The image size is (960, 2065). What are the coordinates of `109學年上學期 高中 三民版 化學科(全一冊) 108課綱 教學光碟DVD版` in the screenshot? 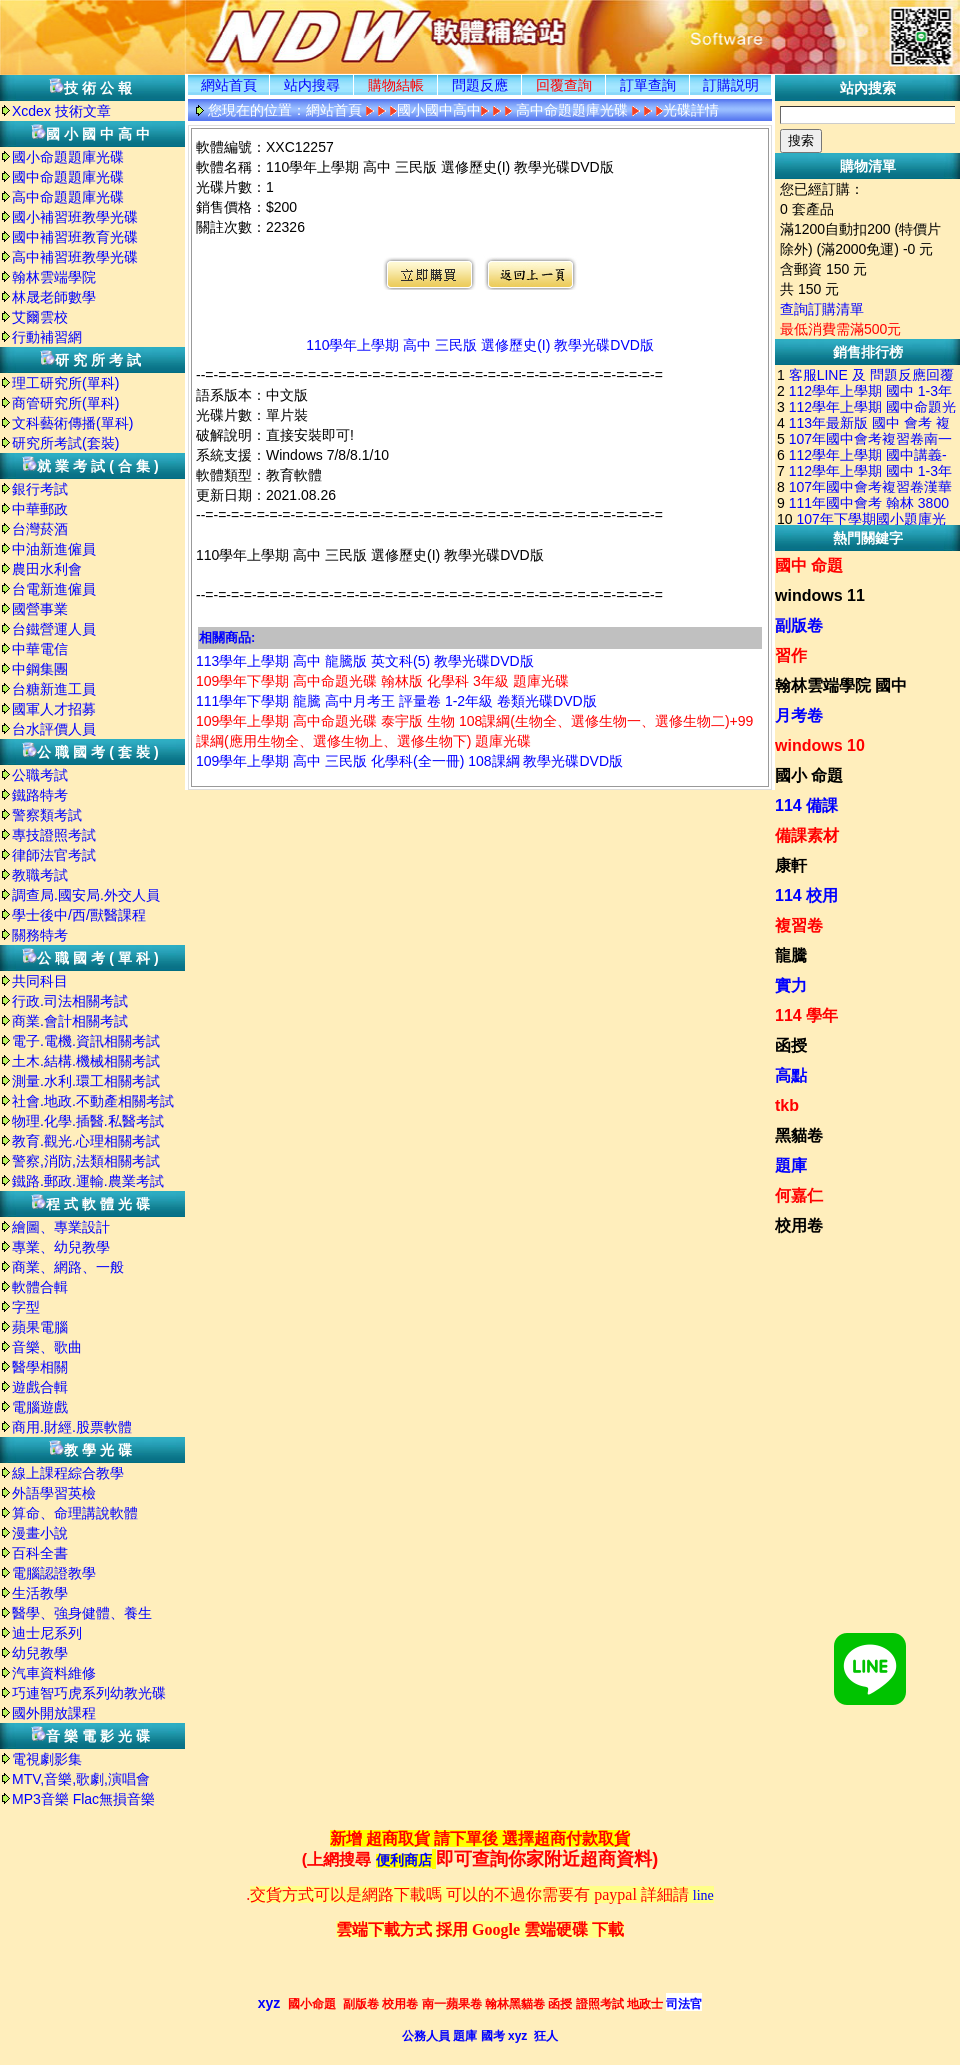 It's located at (409, 761).